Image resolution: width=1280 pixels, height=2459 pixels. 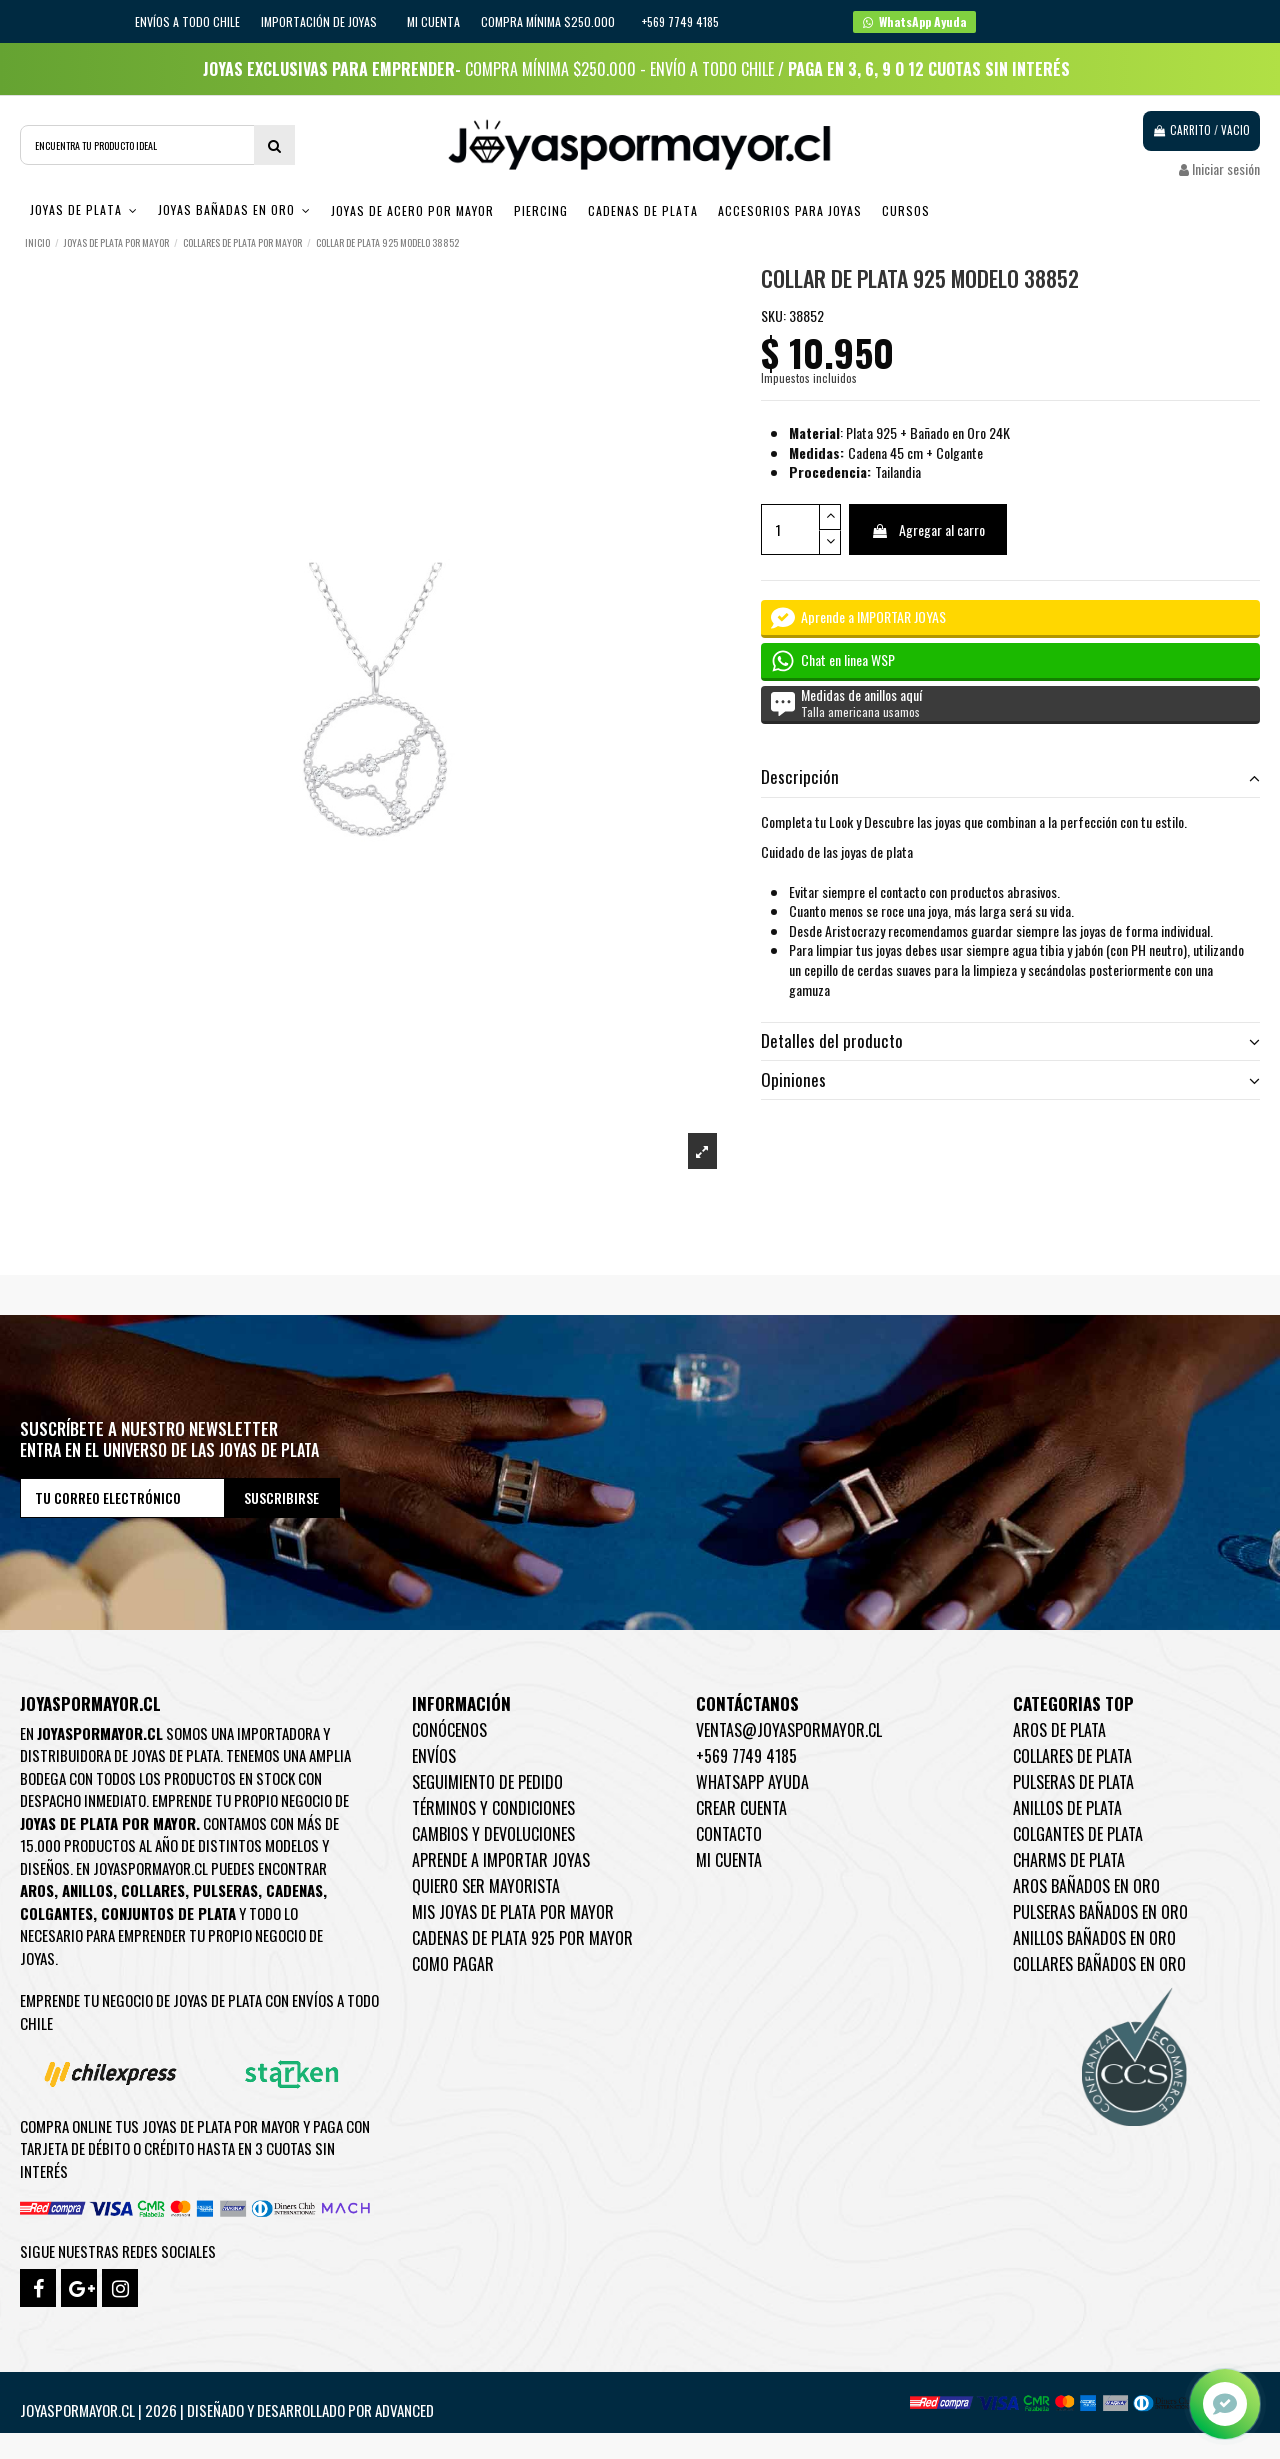 I want to click on Opiniones, so click(x=1010, y=1080).